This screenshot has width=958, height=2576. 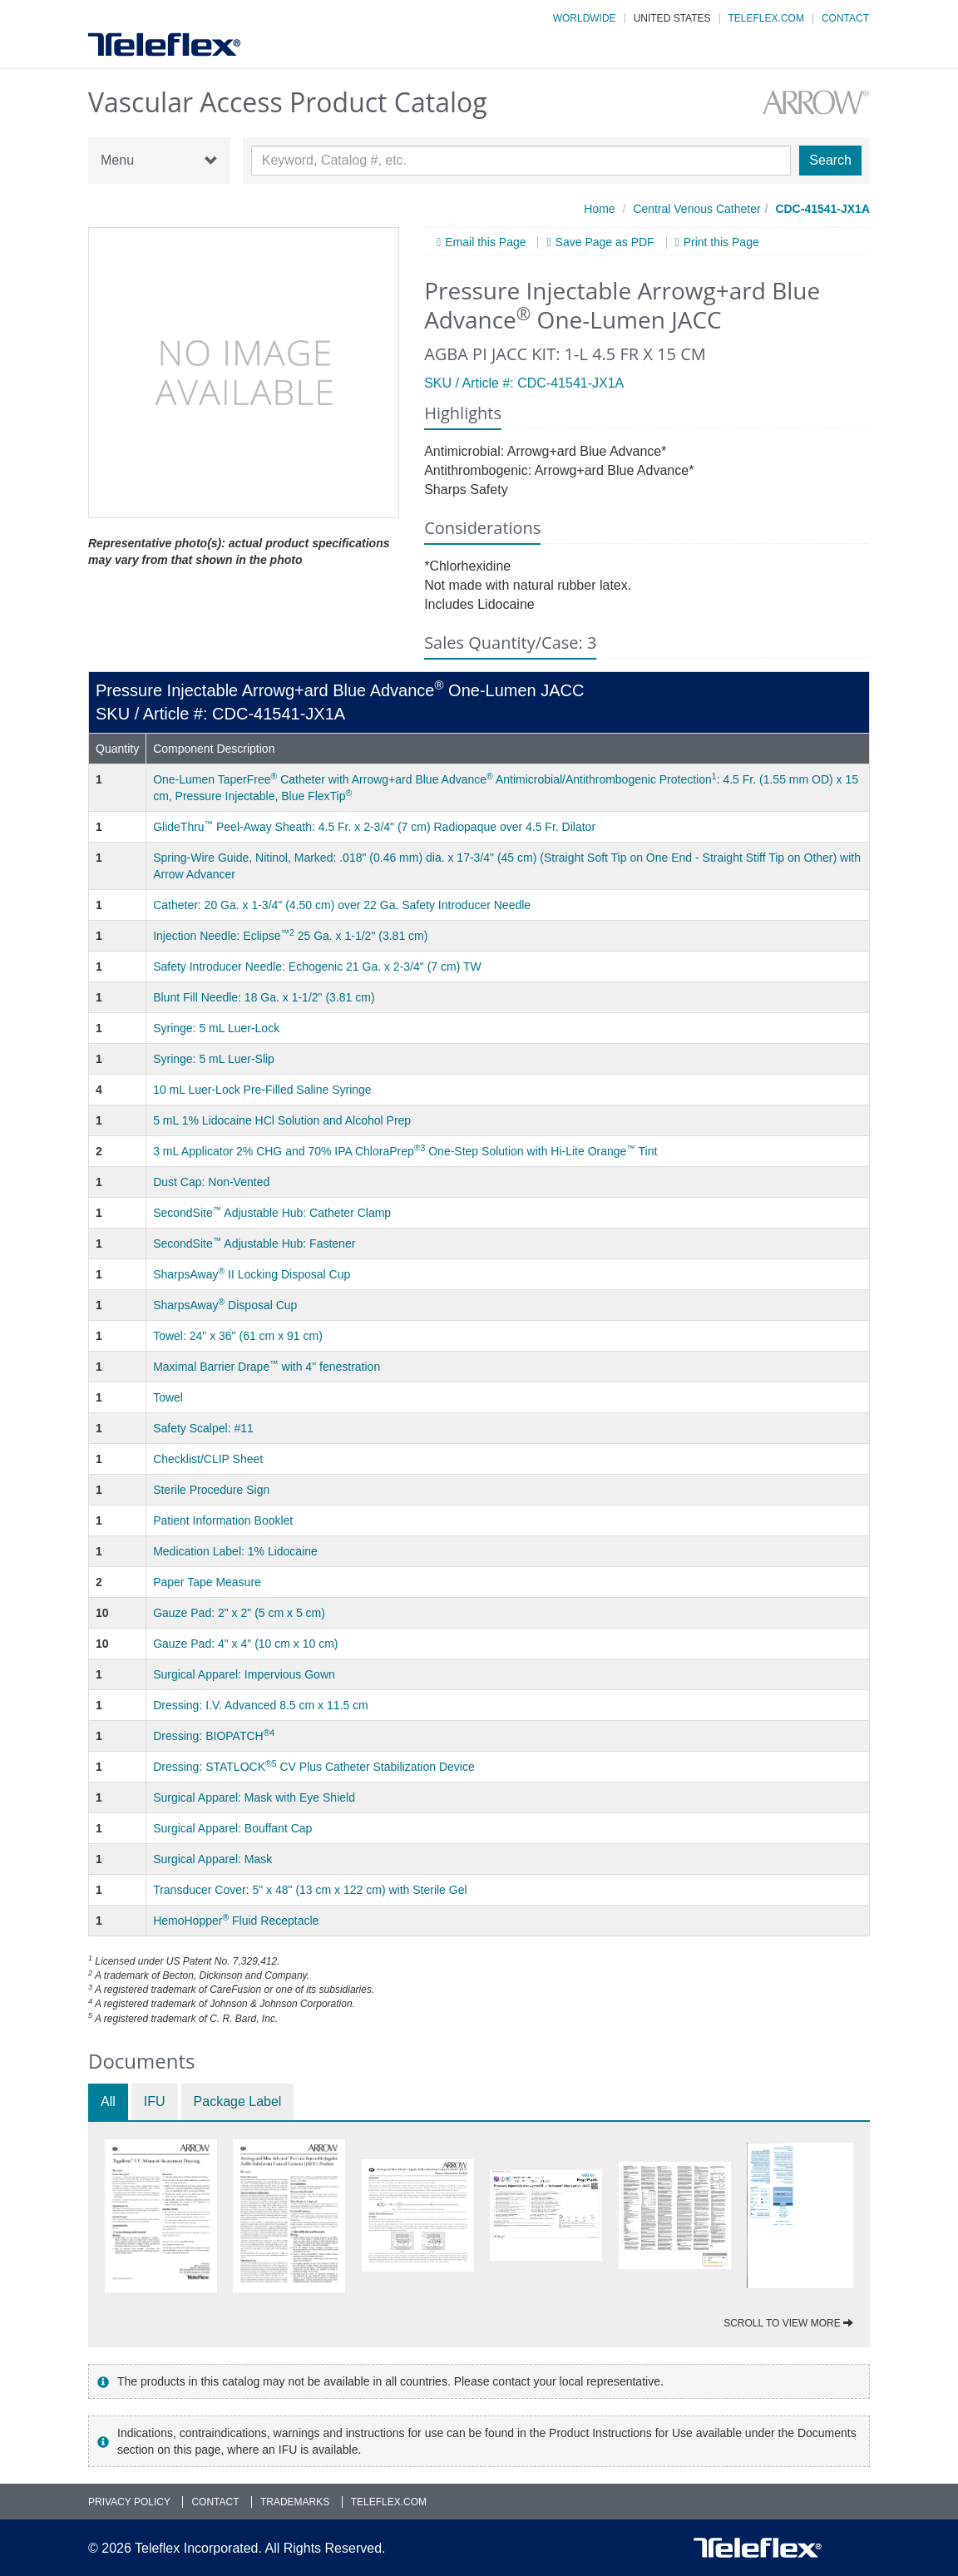 I want to click on Print this Page, so click(x=721, y=242).